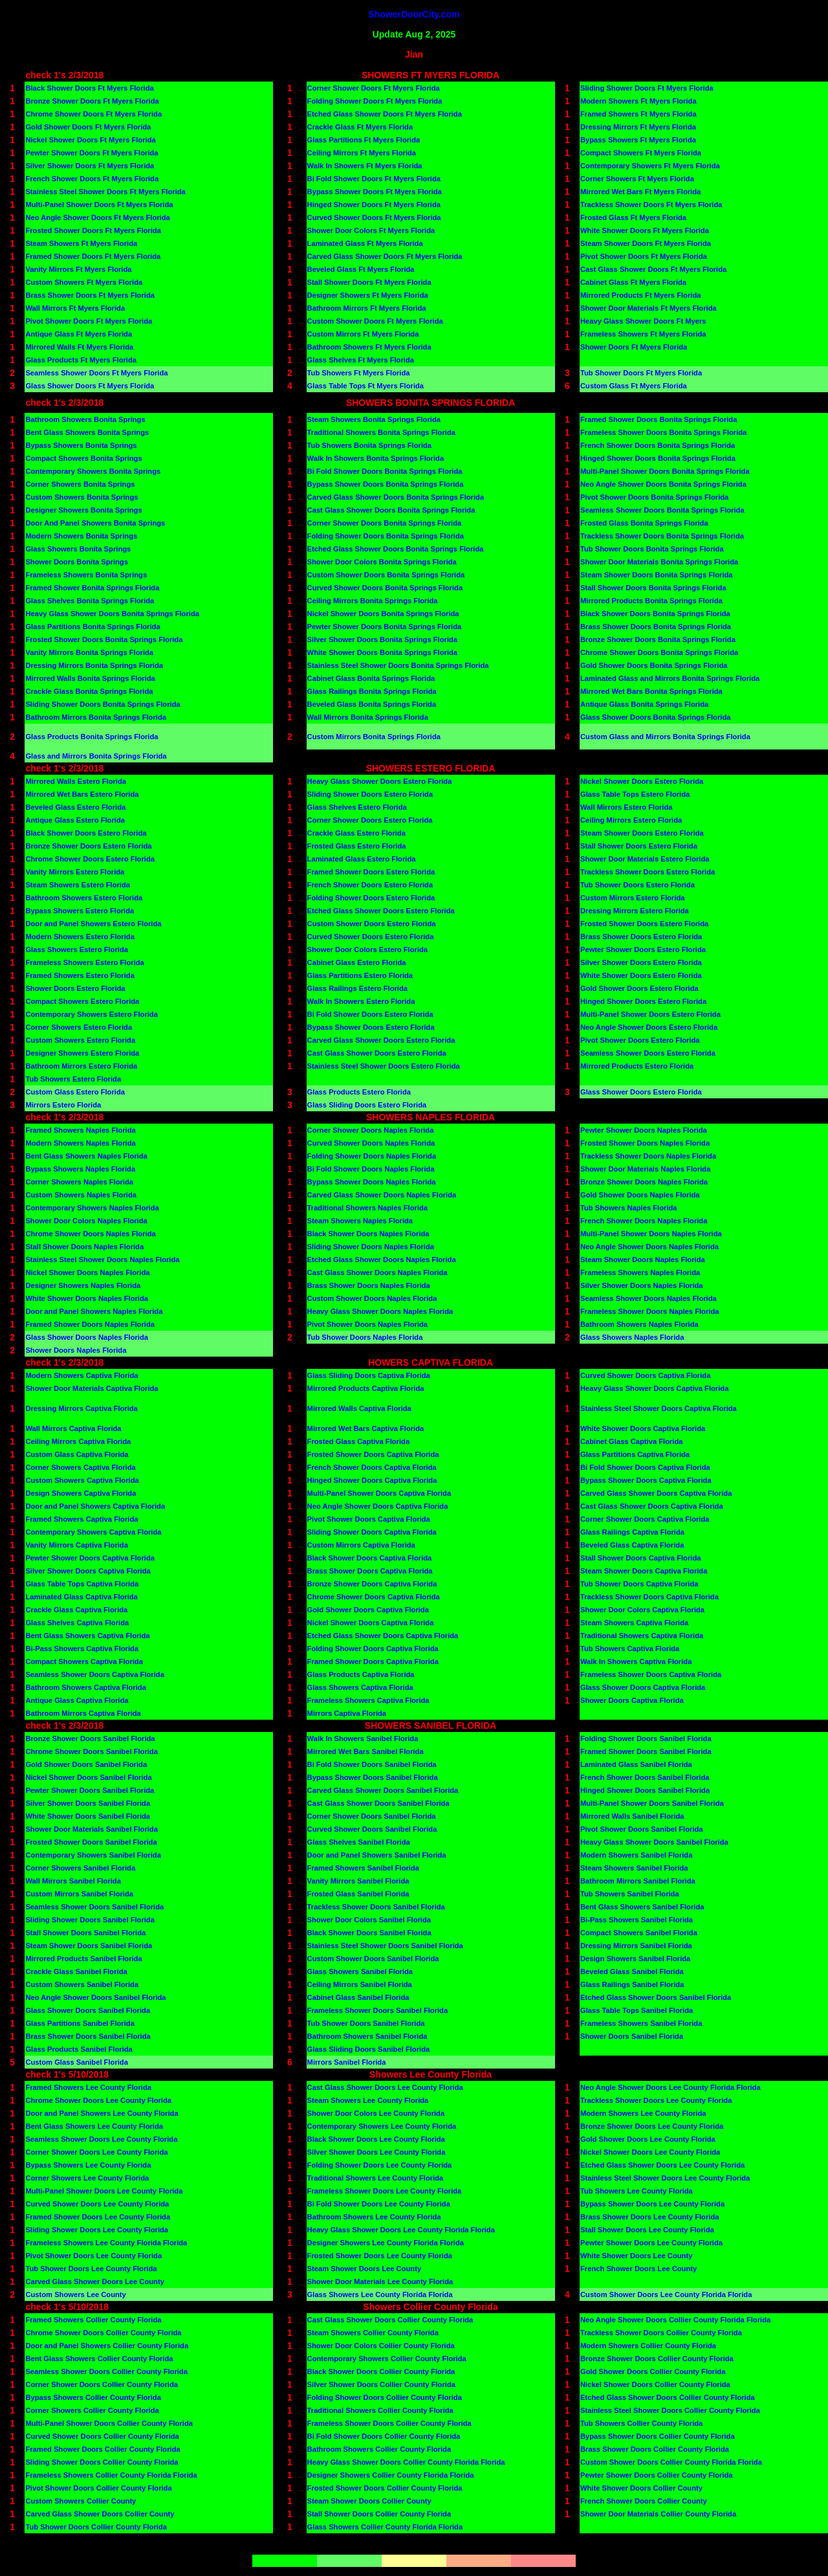 The height and width of the screenshot is (2576, 828). Describe the element at coordinates (640, 191) in the screenshot. I see `Mirrored Wet Bars Ft Myers Florida` at that location.